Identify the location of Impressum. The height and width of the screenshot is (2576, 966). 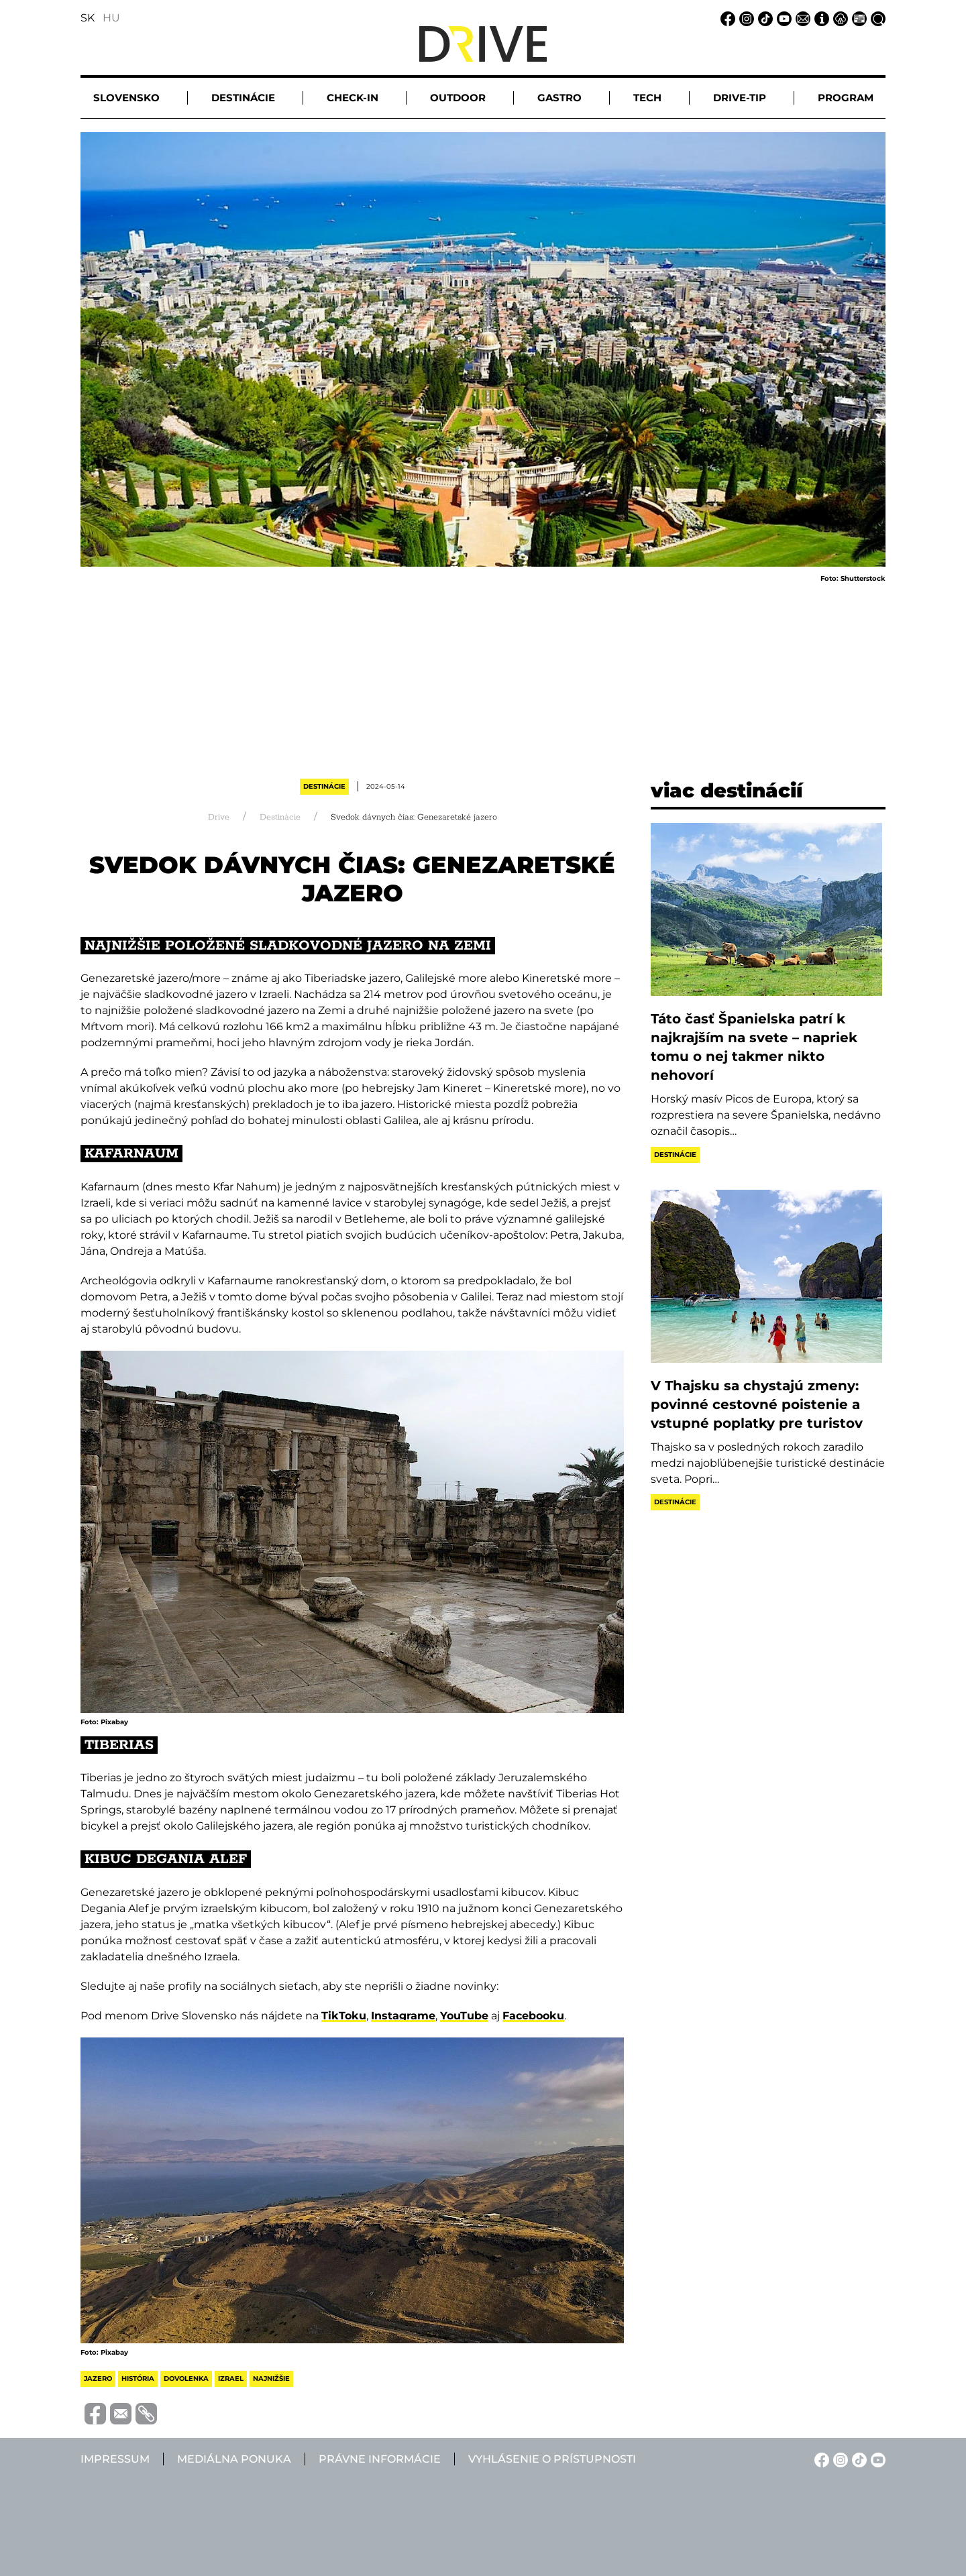
(115, 2459).